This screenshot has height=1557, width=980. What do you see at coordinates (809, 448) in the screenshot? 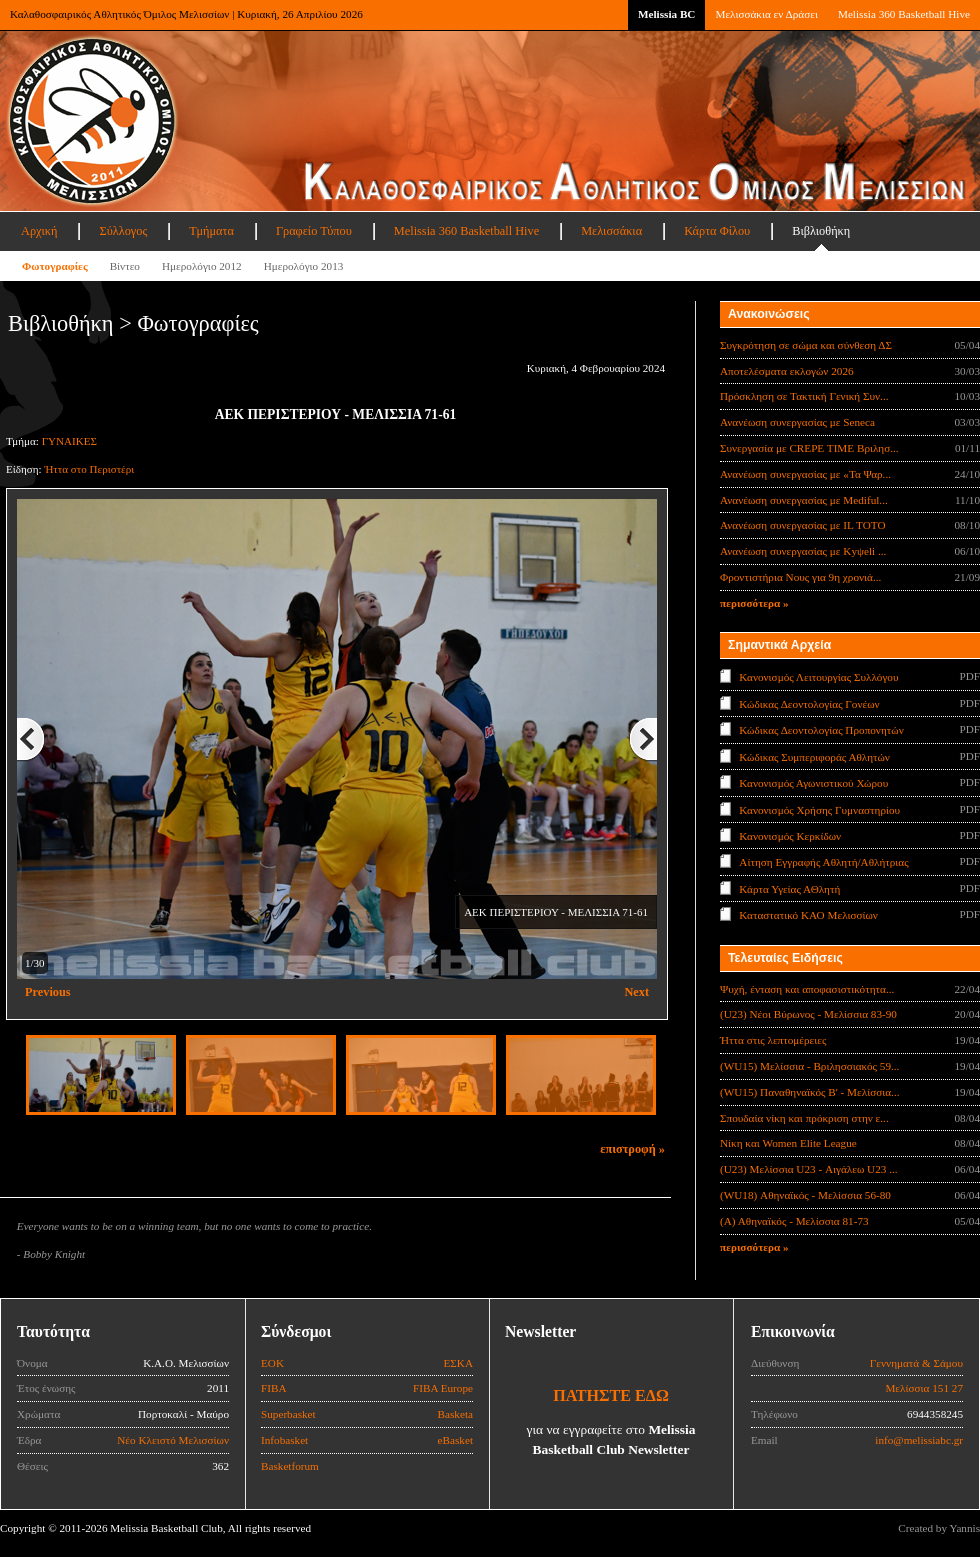
I see `Συνεργασία με CREPE TIME Βριλησ...` at bounding box center [809, 448].